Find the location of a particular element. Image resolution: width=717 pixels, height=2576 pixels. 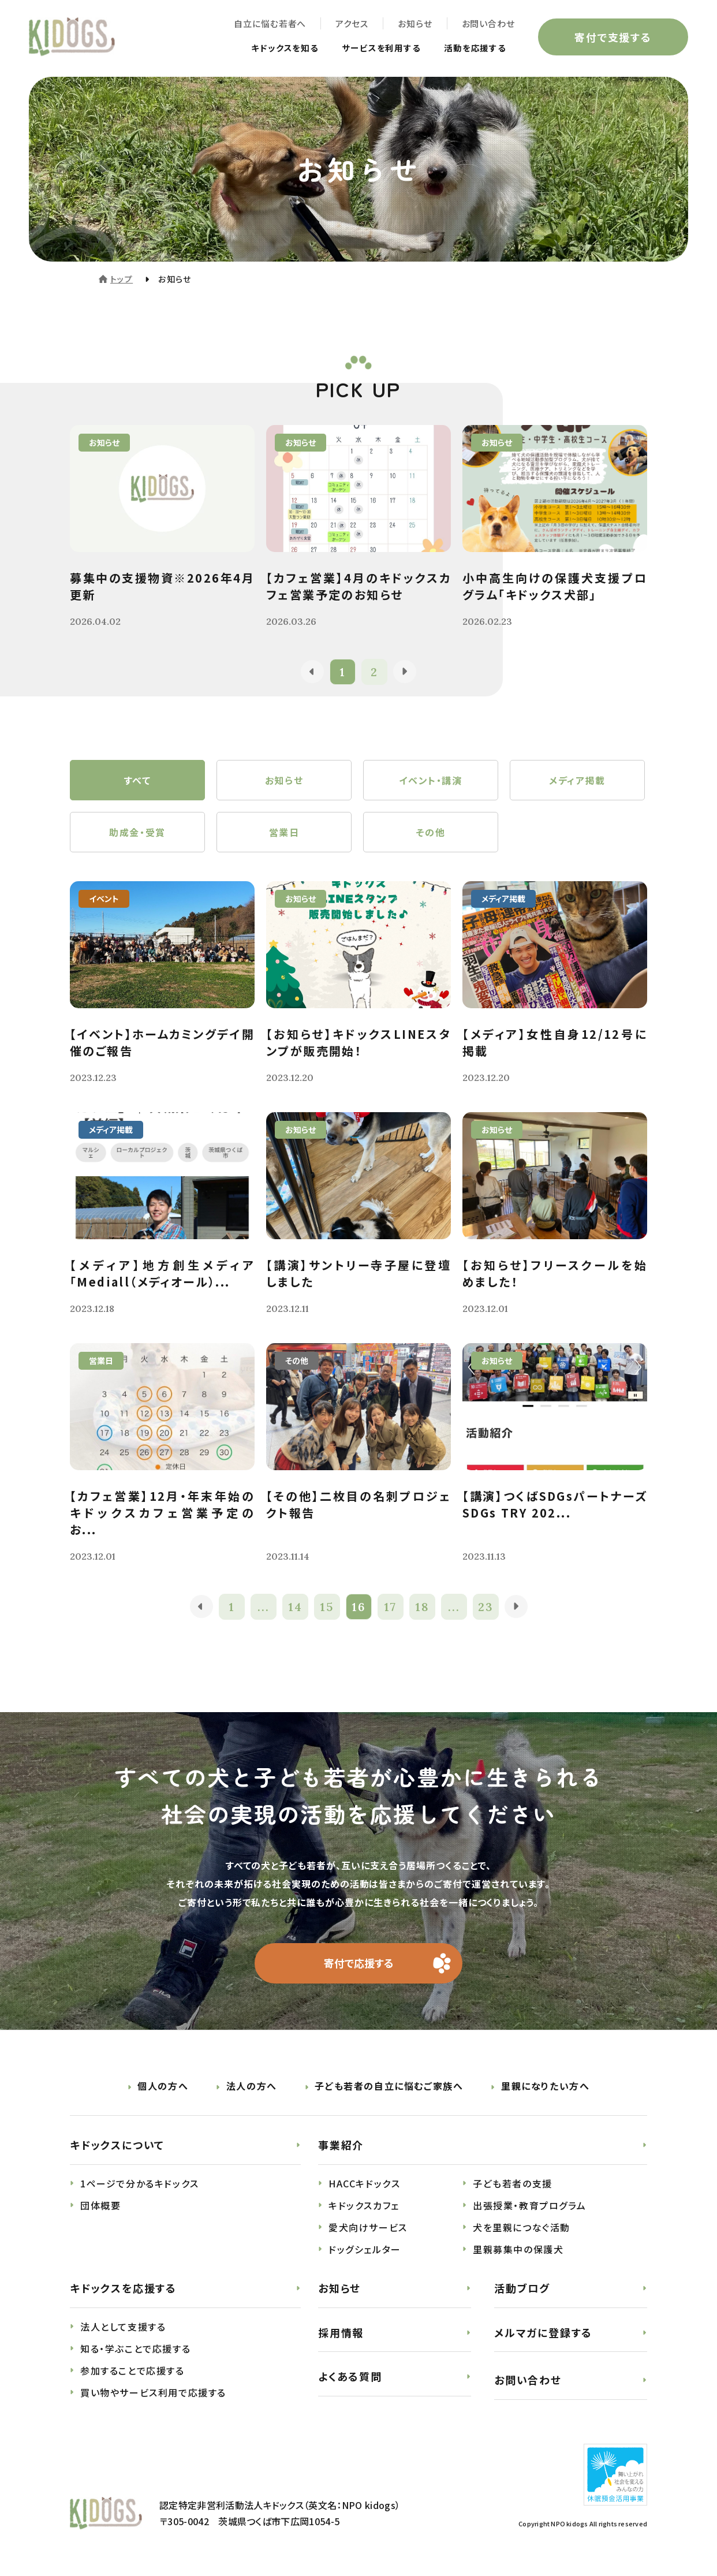

事業紹介 is located at coordinates (341, 2144).